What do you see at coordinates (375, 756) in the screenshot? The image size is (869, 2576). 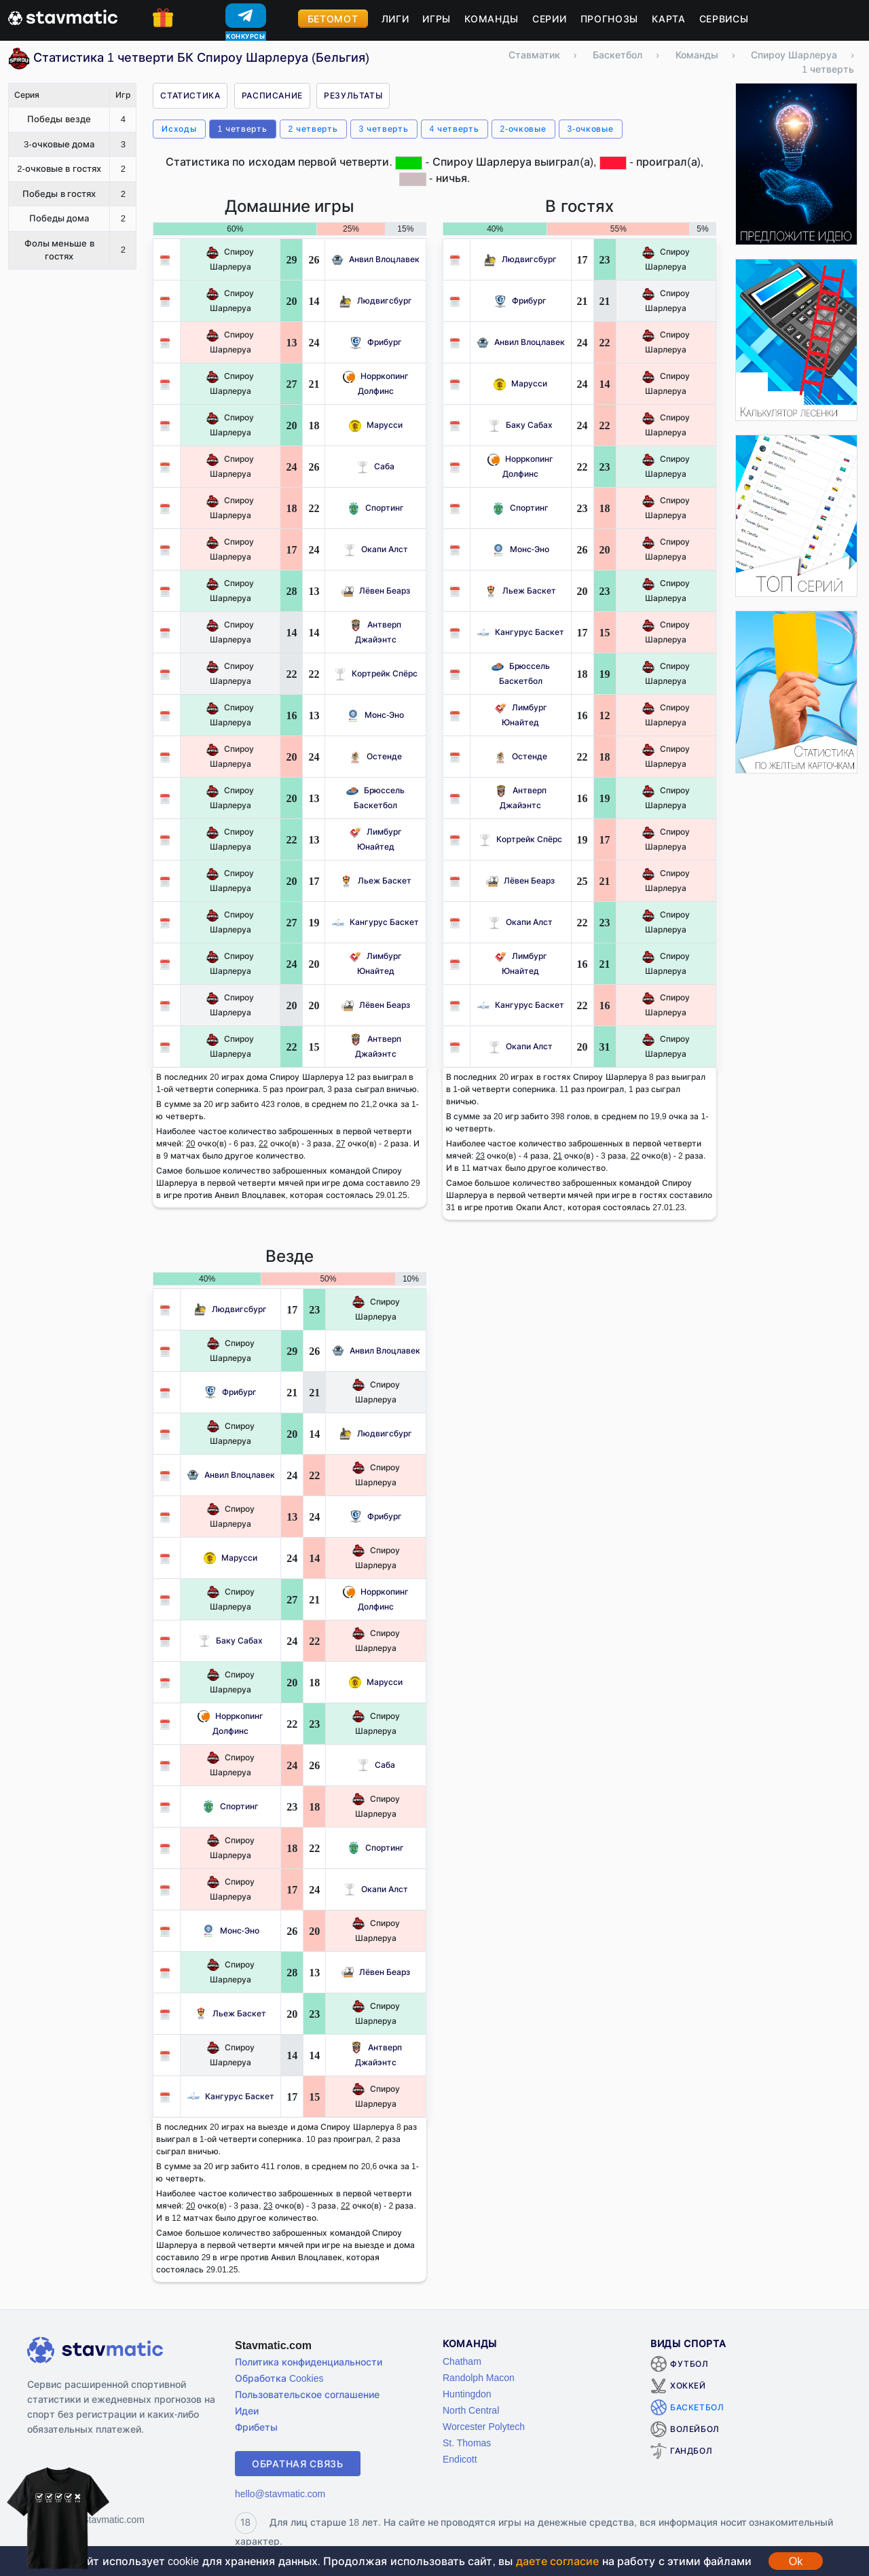 I see `Остенде` at bounding box center [375, 756].